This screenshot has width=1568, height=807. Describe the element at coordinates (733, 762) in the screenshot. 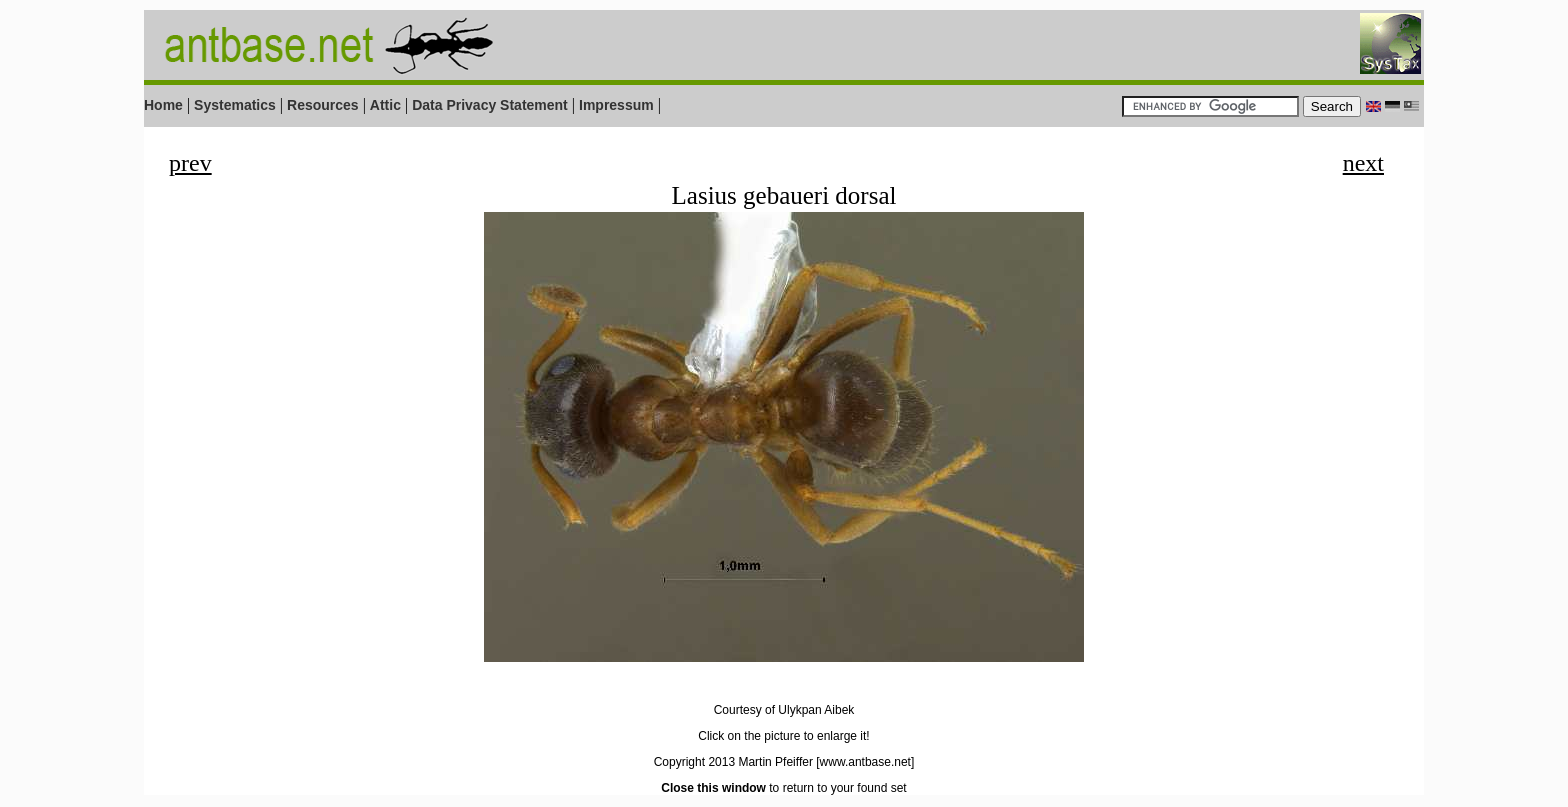

I see `Copyright 2013 Martin Pfeiffer` at that location.